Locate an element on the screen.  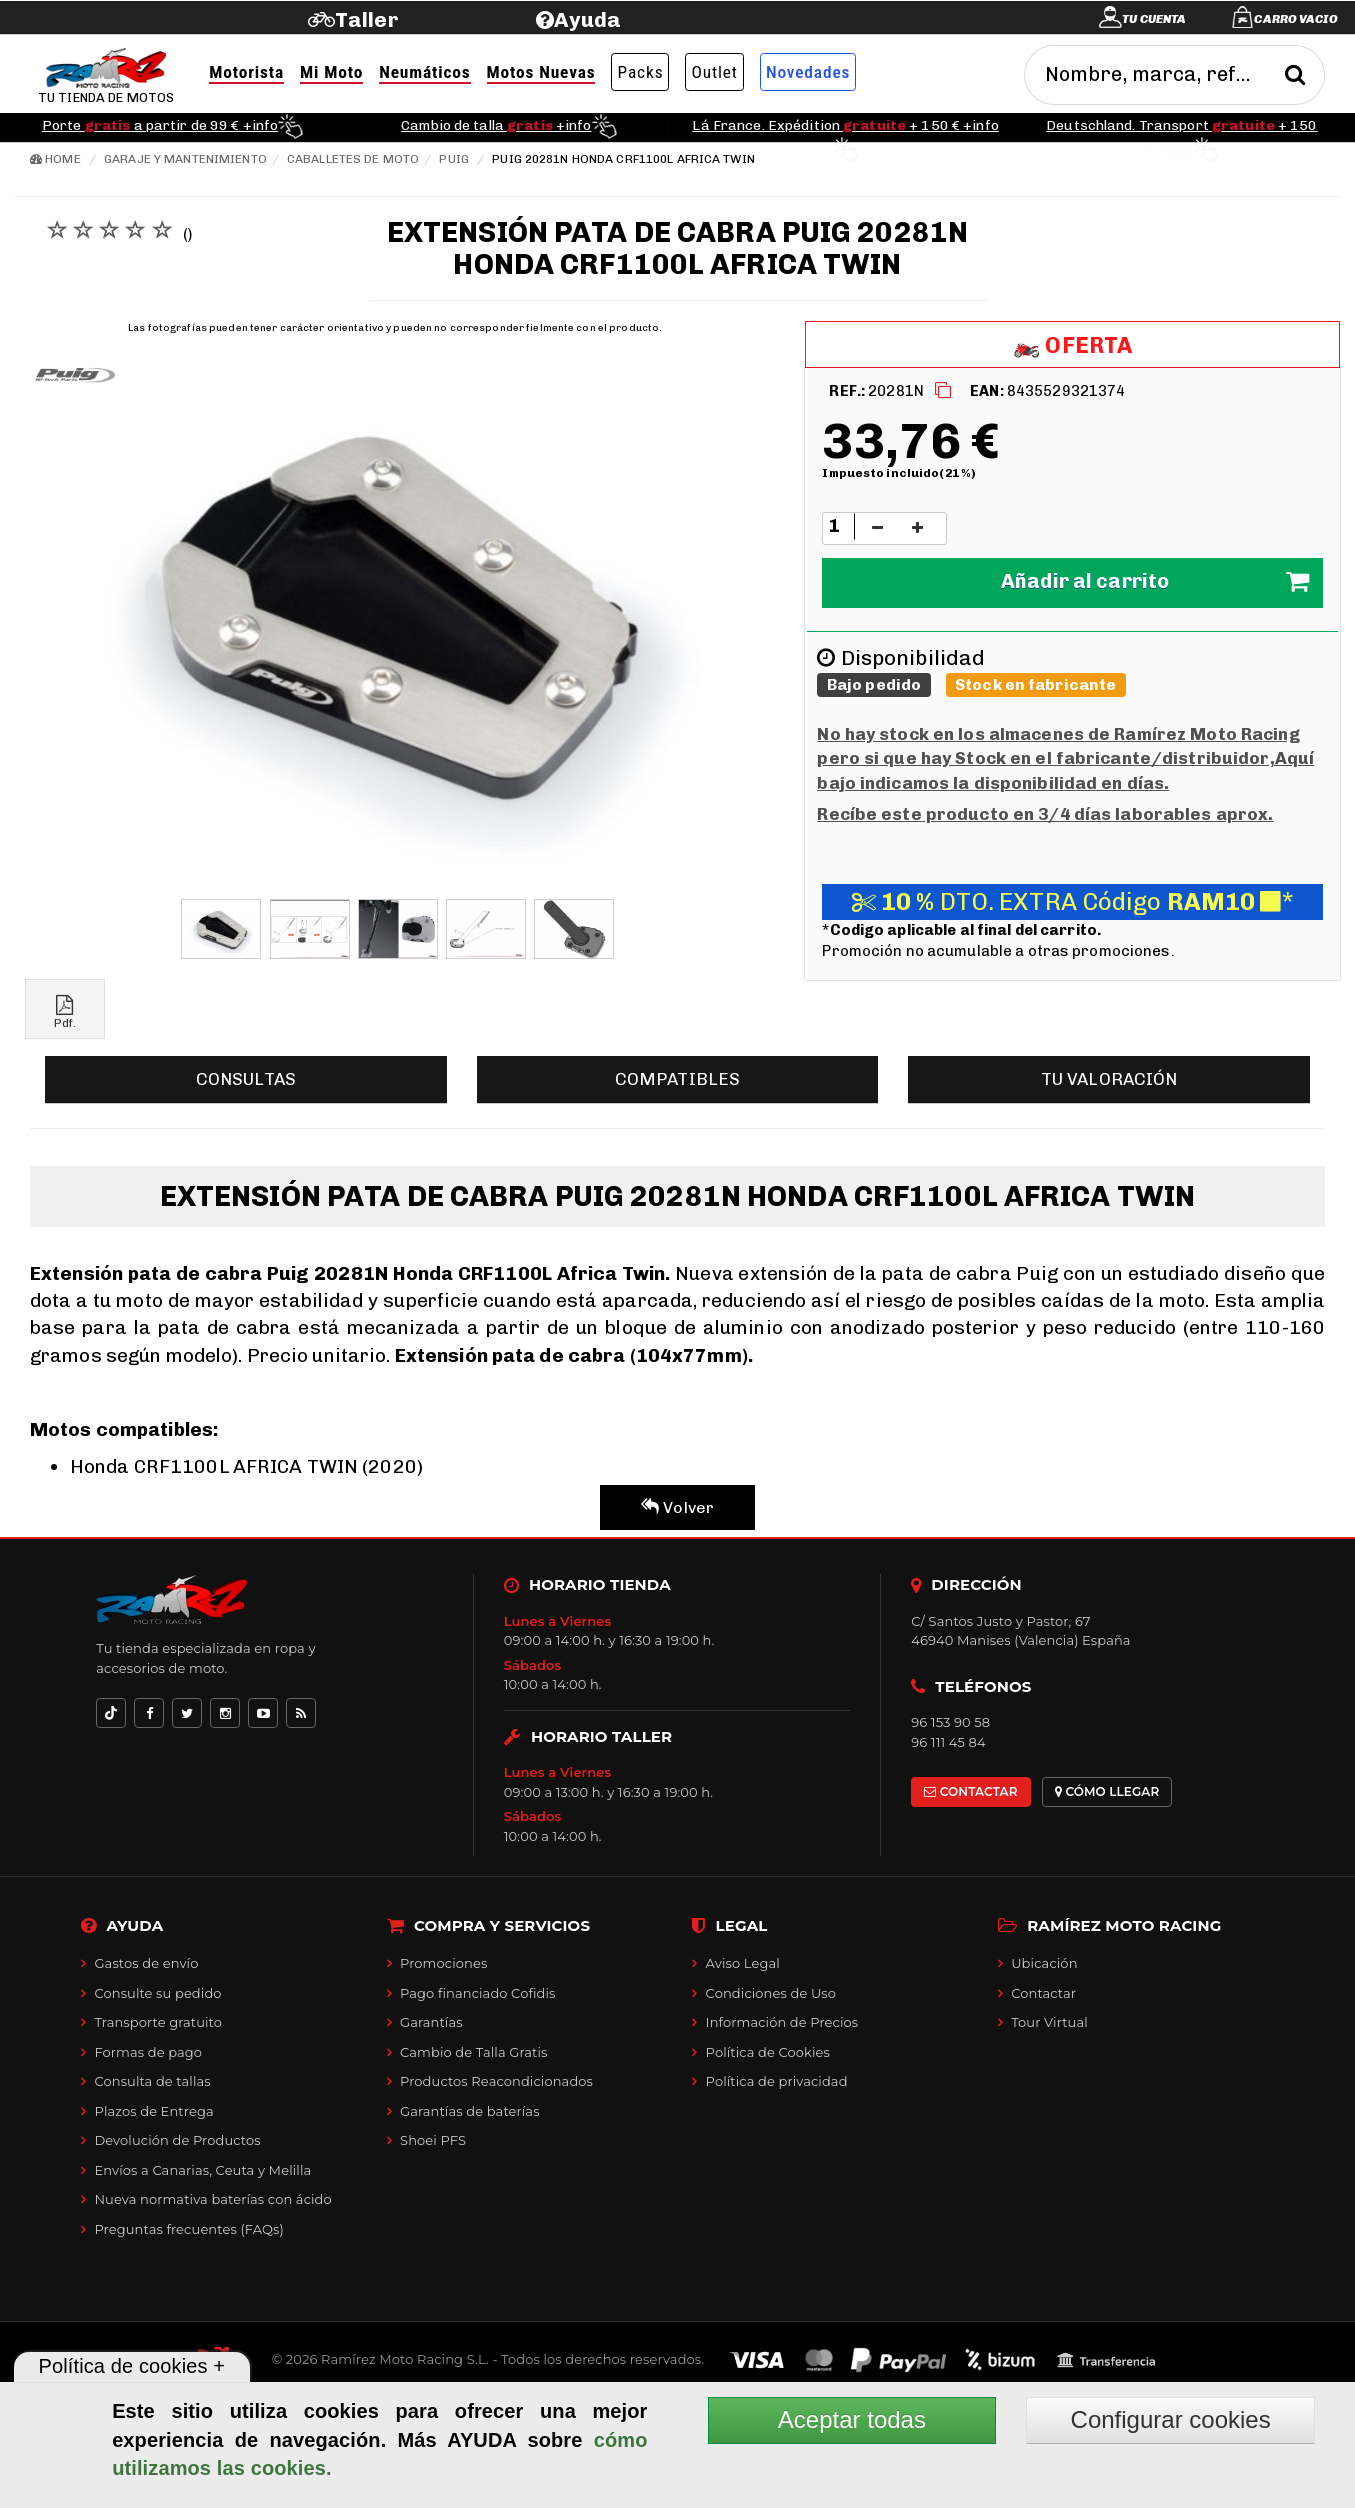
Política de privacidad is located at coordinates (777, 2081).